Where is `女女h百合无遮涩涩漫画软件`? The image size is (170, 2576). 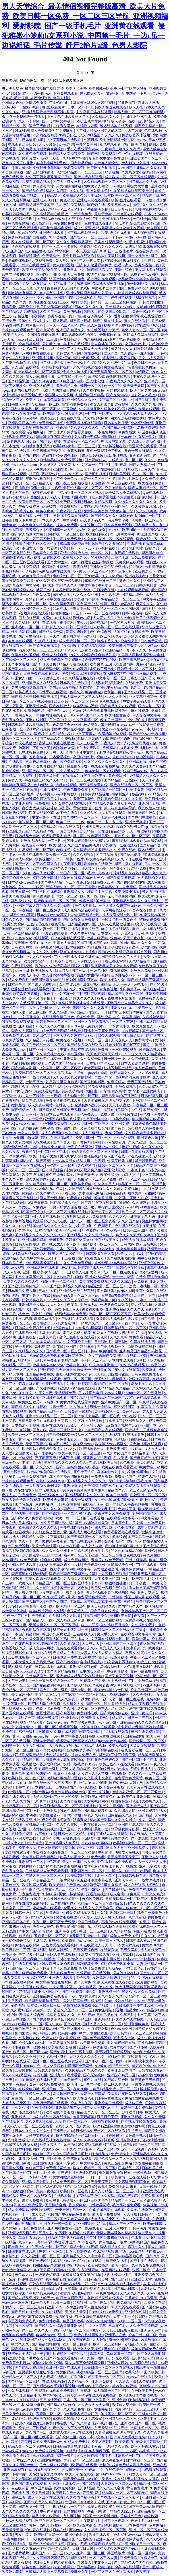 女女h百合无遮涩涩漫画软件 is located at coordinates (96, 437).